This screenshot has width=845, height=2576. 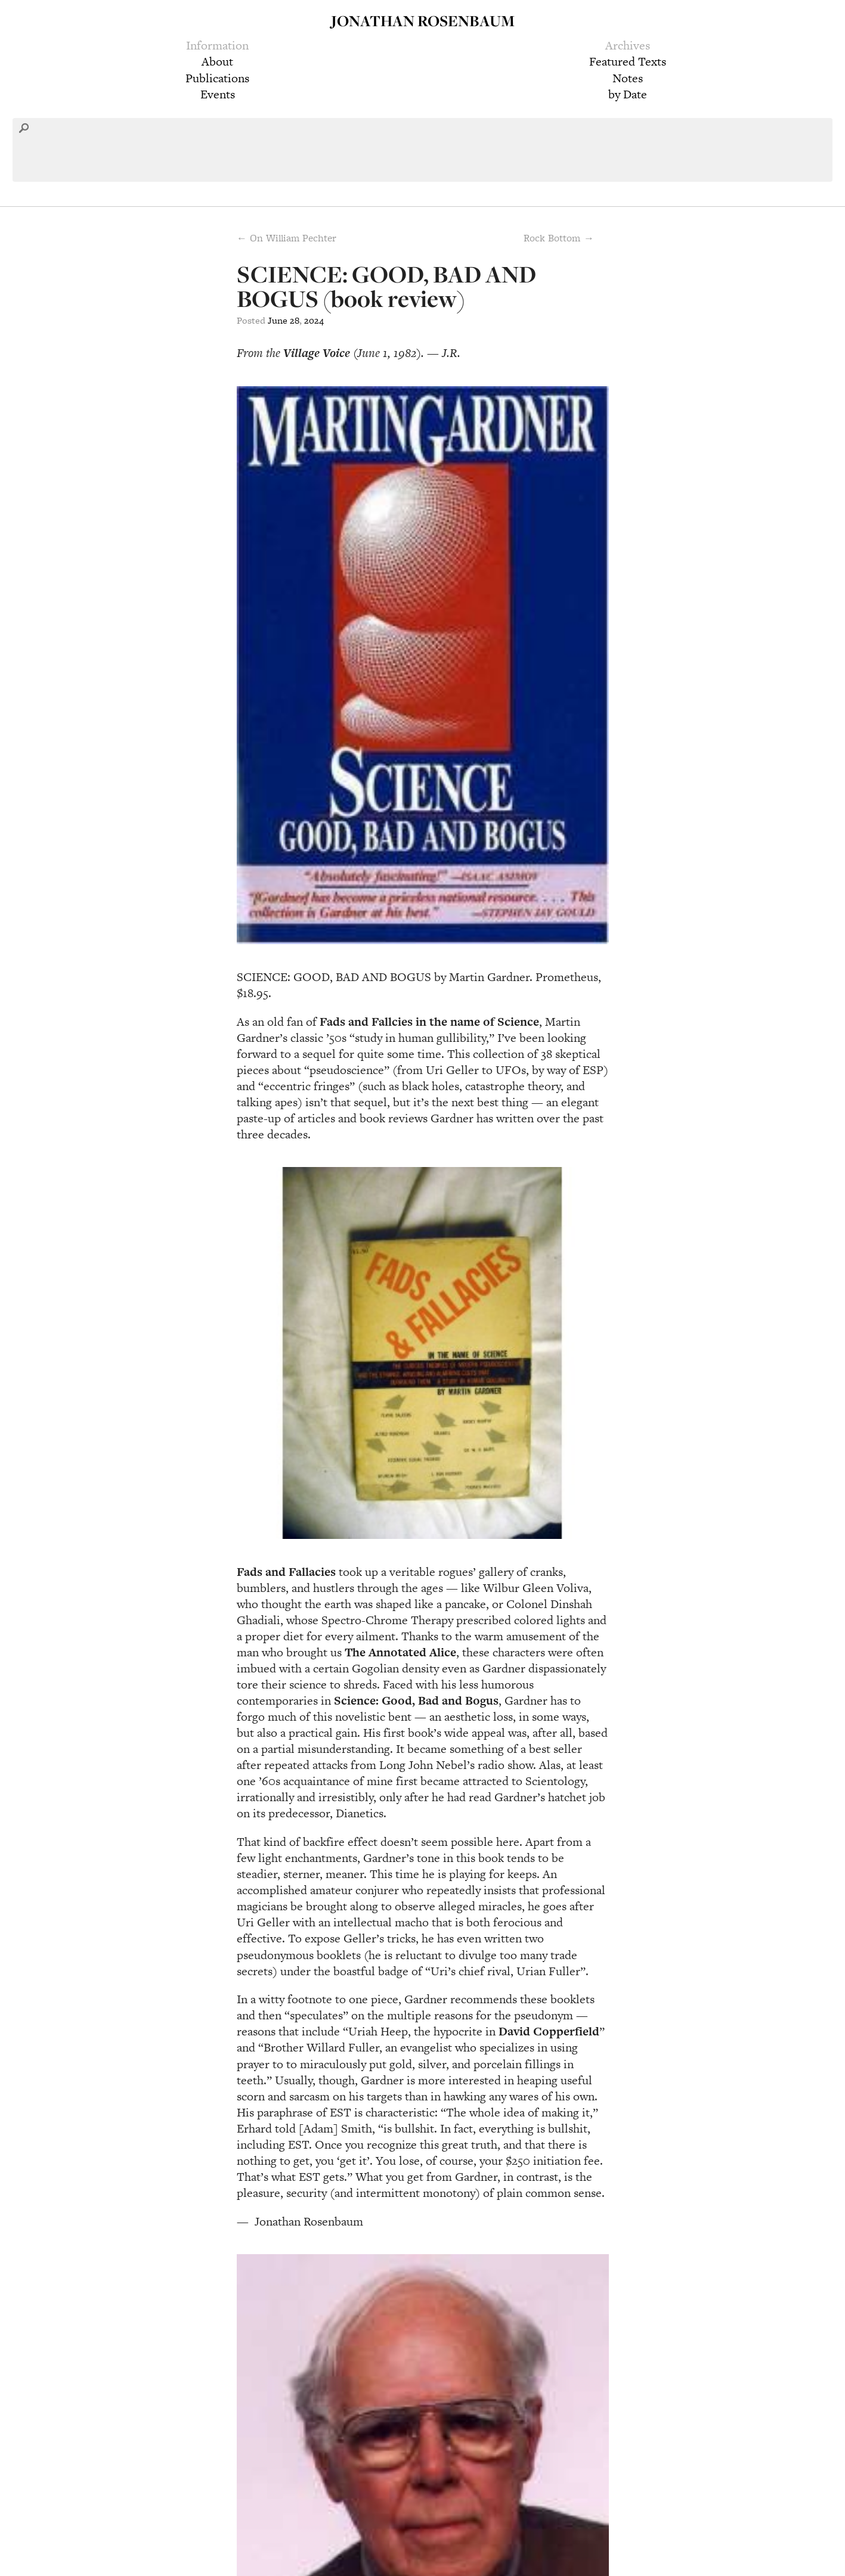 I want to click on June, so click(x=277, y=320).